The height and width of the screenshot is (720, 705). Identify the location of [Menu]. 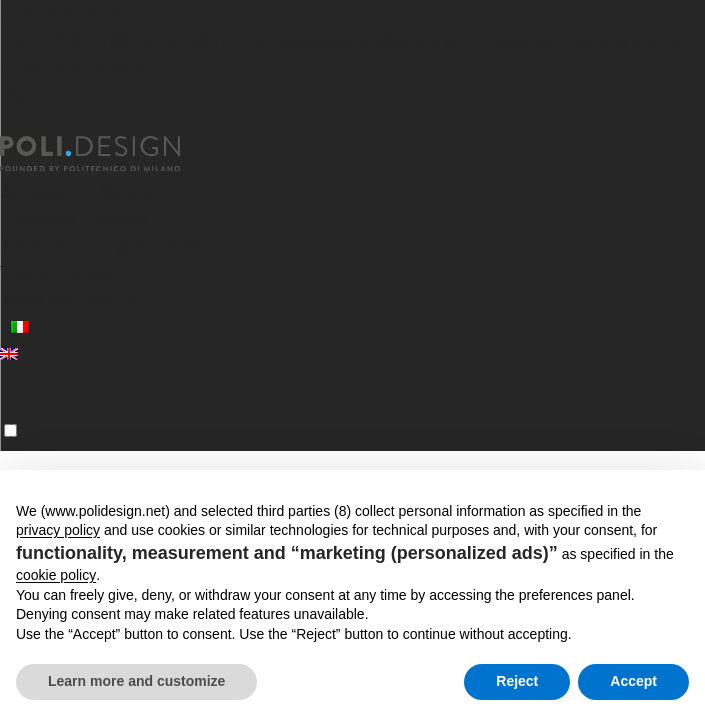
(10, 430).